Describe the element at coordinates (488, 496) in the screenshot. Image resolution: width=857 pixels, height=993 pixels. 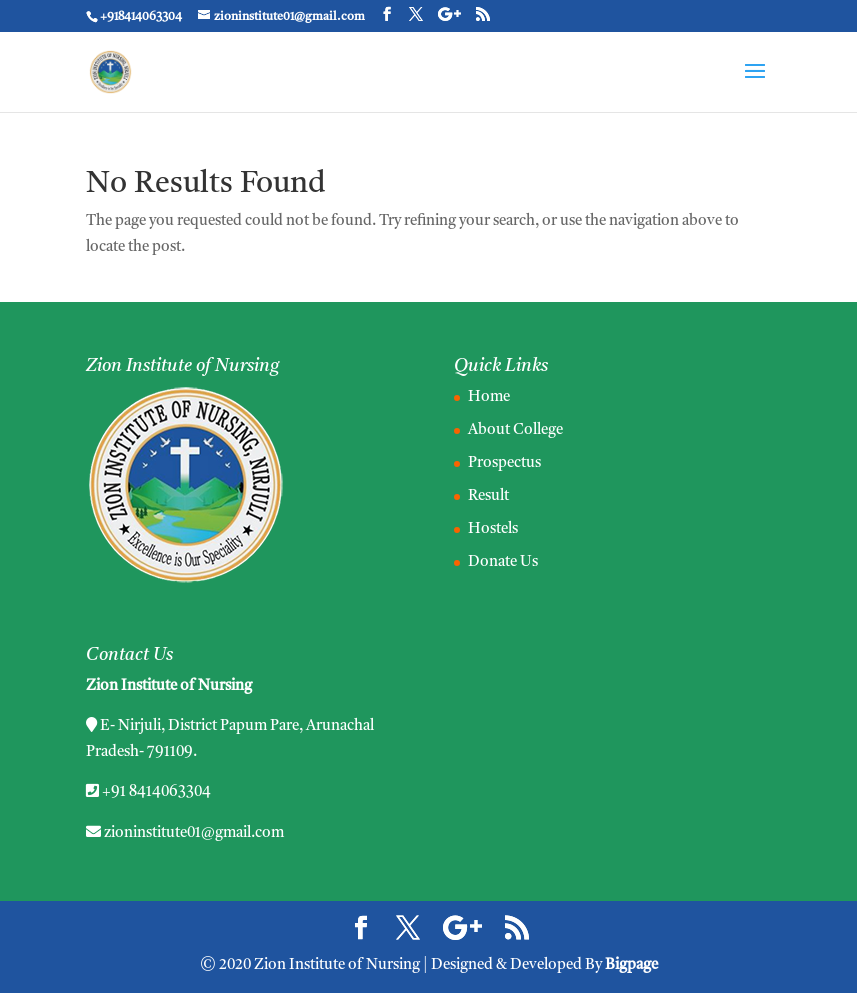
I see `Result` at that location.